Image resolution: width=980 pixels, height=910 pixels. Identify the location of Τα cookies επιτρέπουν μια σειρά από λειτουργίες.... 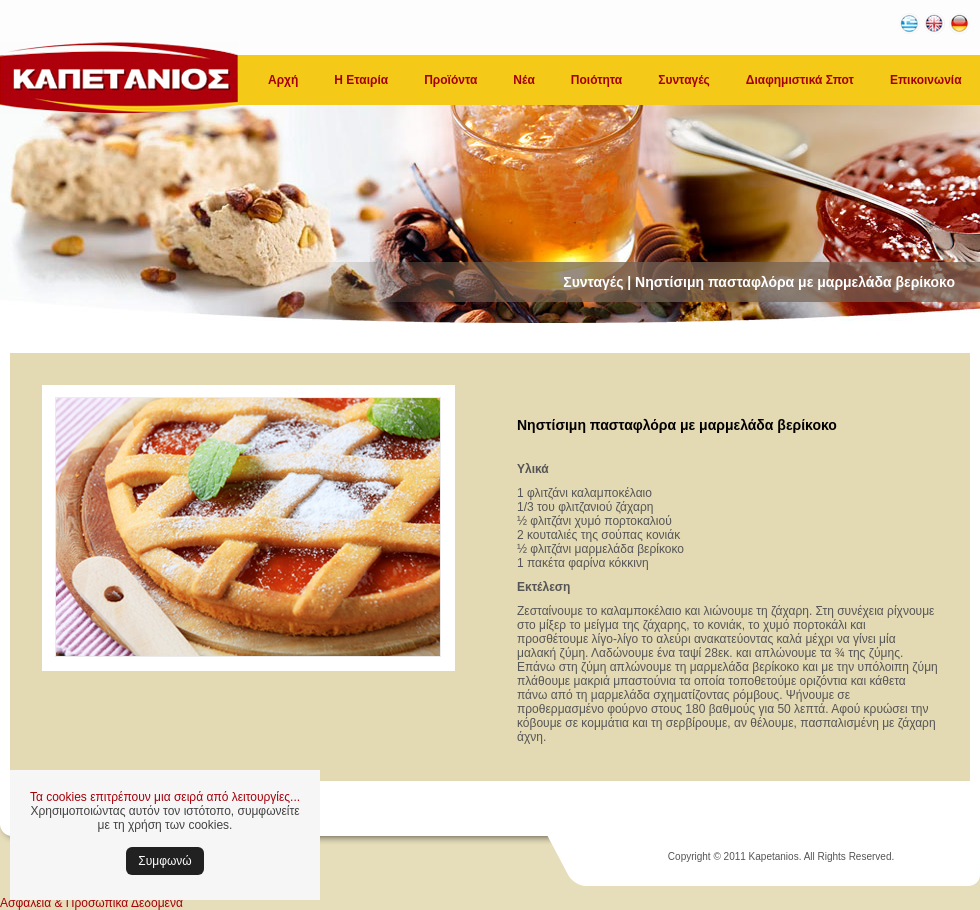
(165, 797).